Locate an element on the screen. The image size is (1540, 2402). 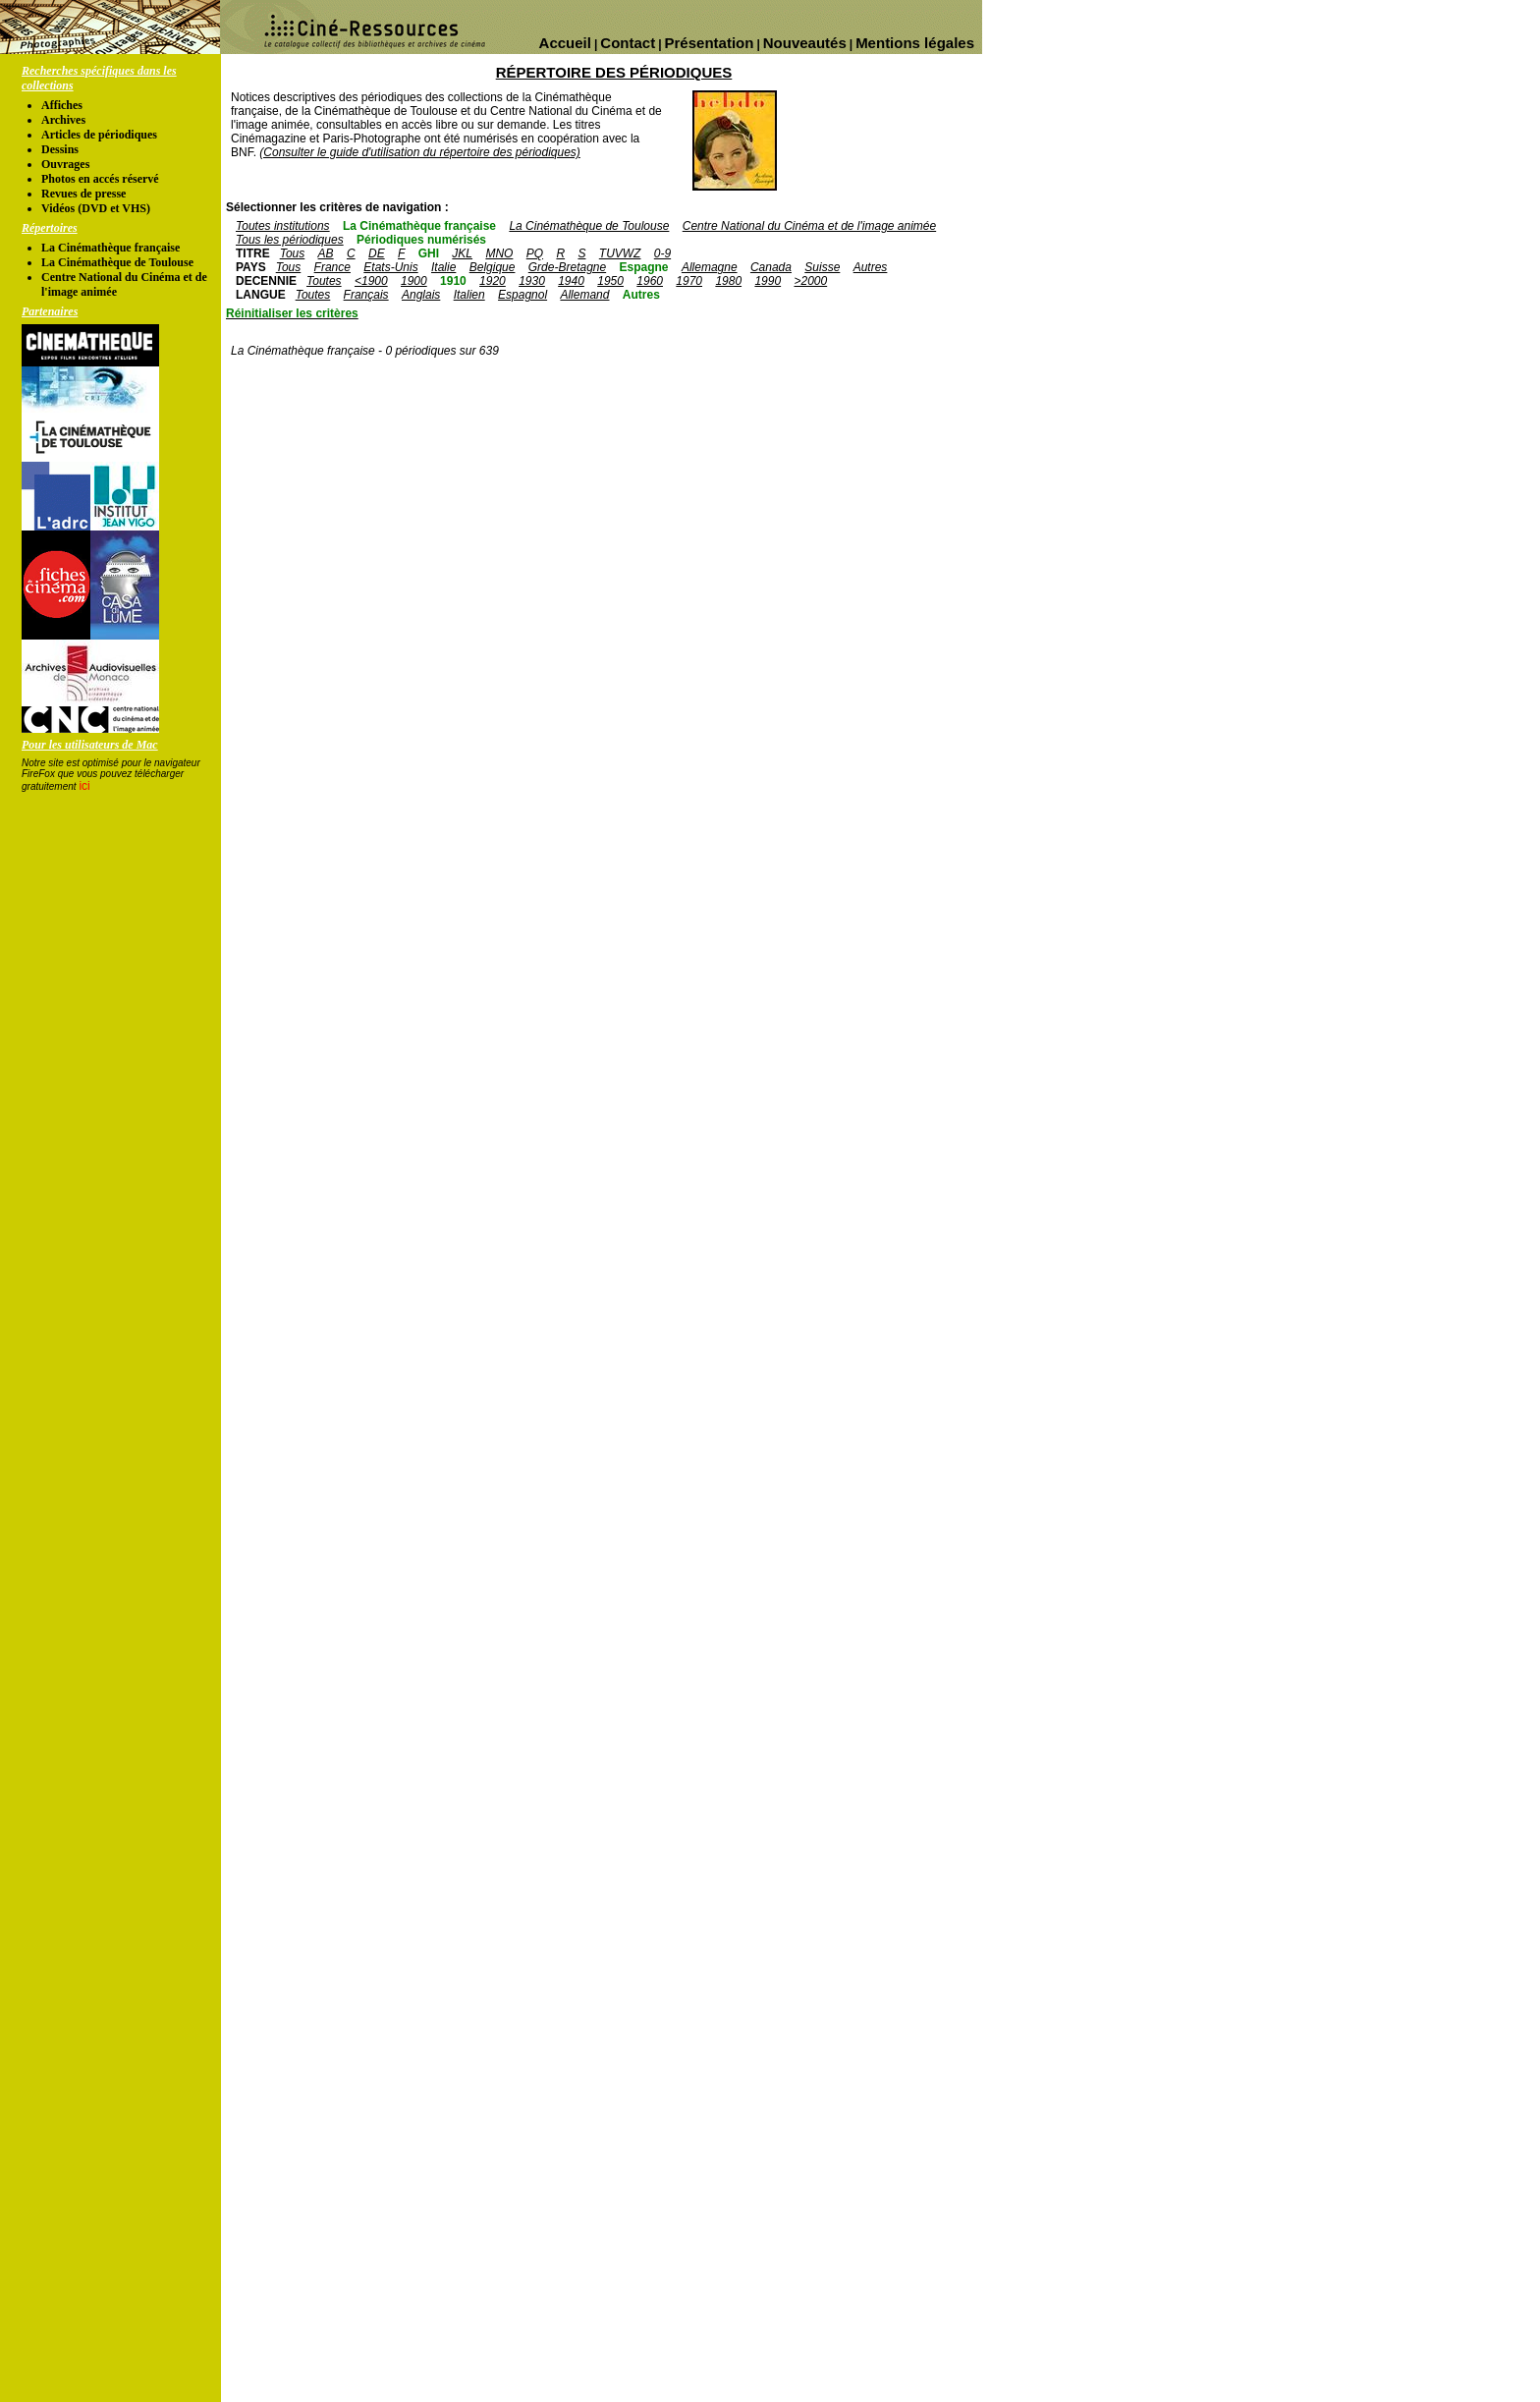
Espagne is located at coordinates (644, 267).